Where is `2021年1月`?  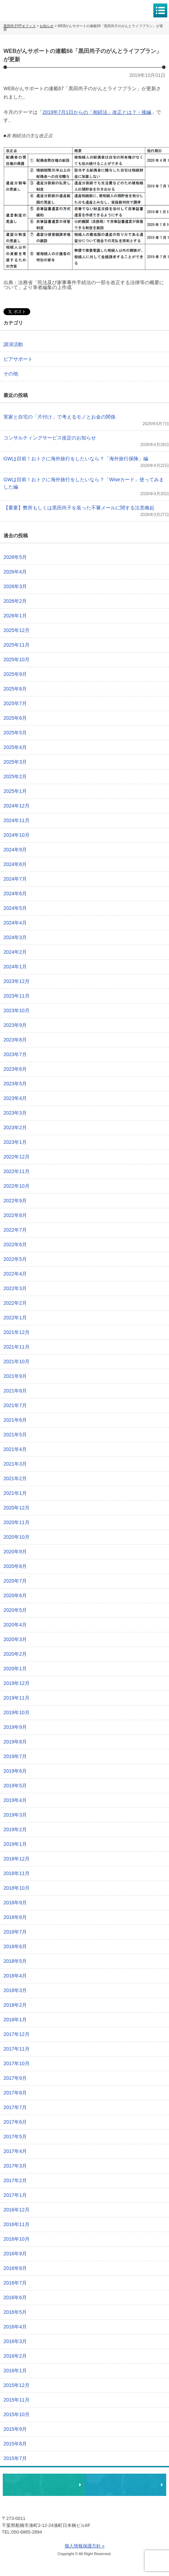
2021年1月 is located at coordinates (15, 1493).